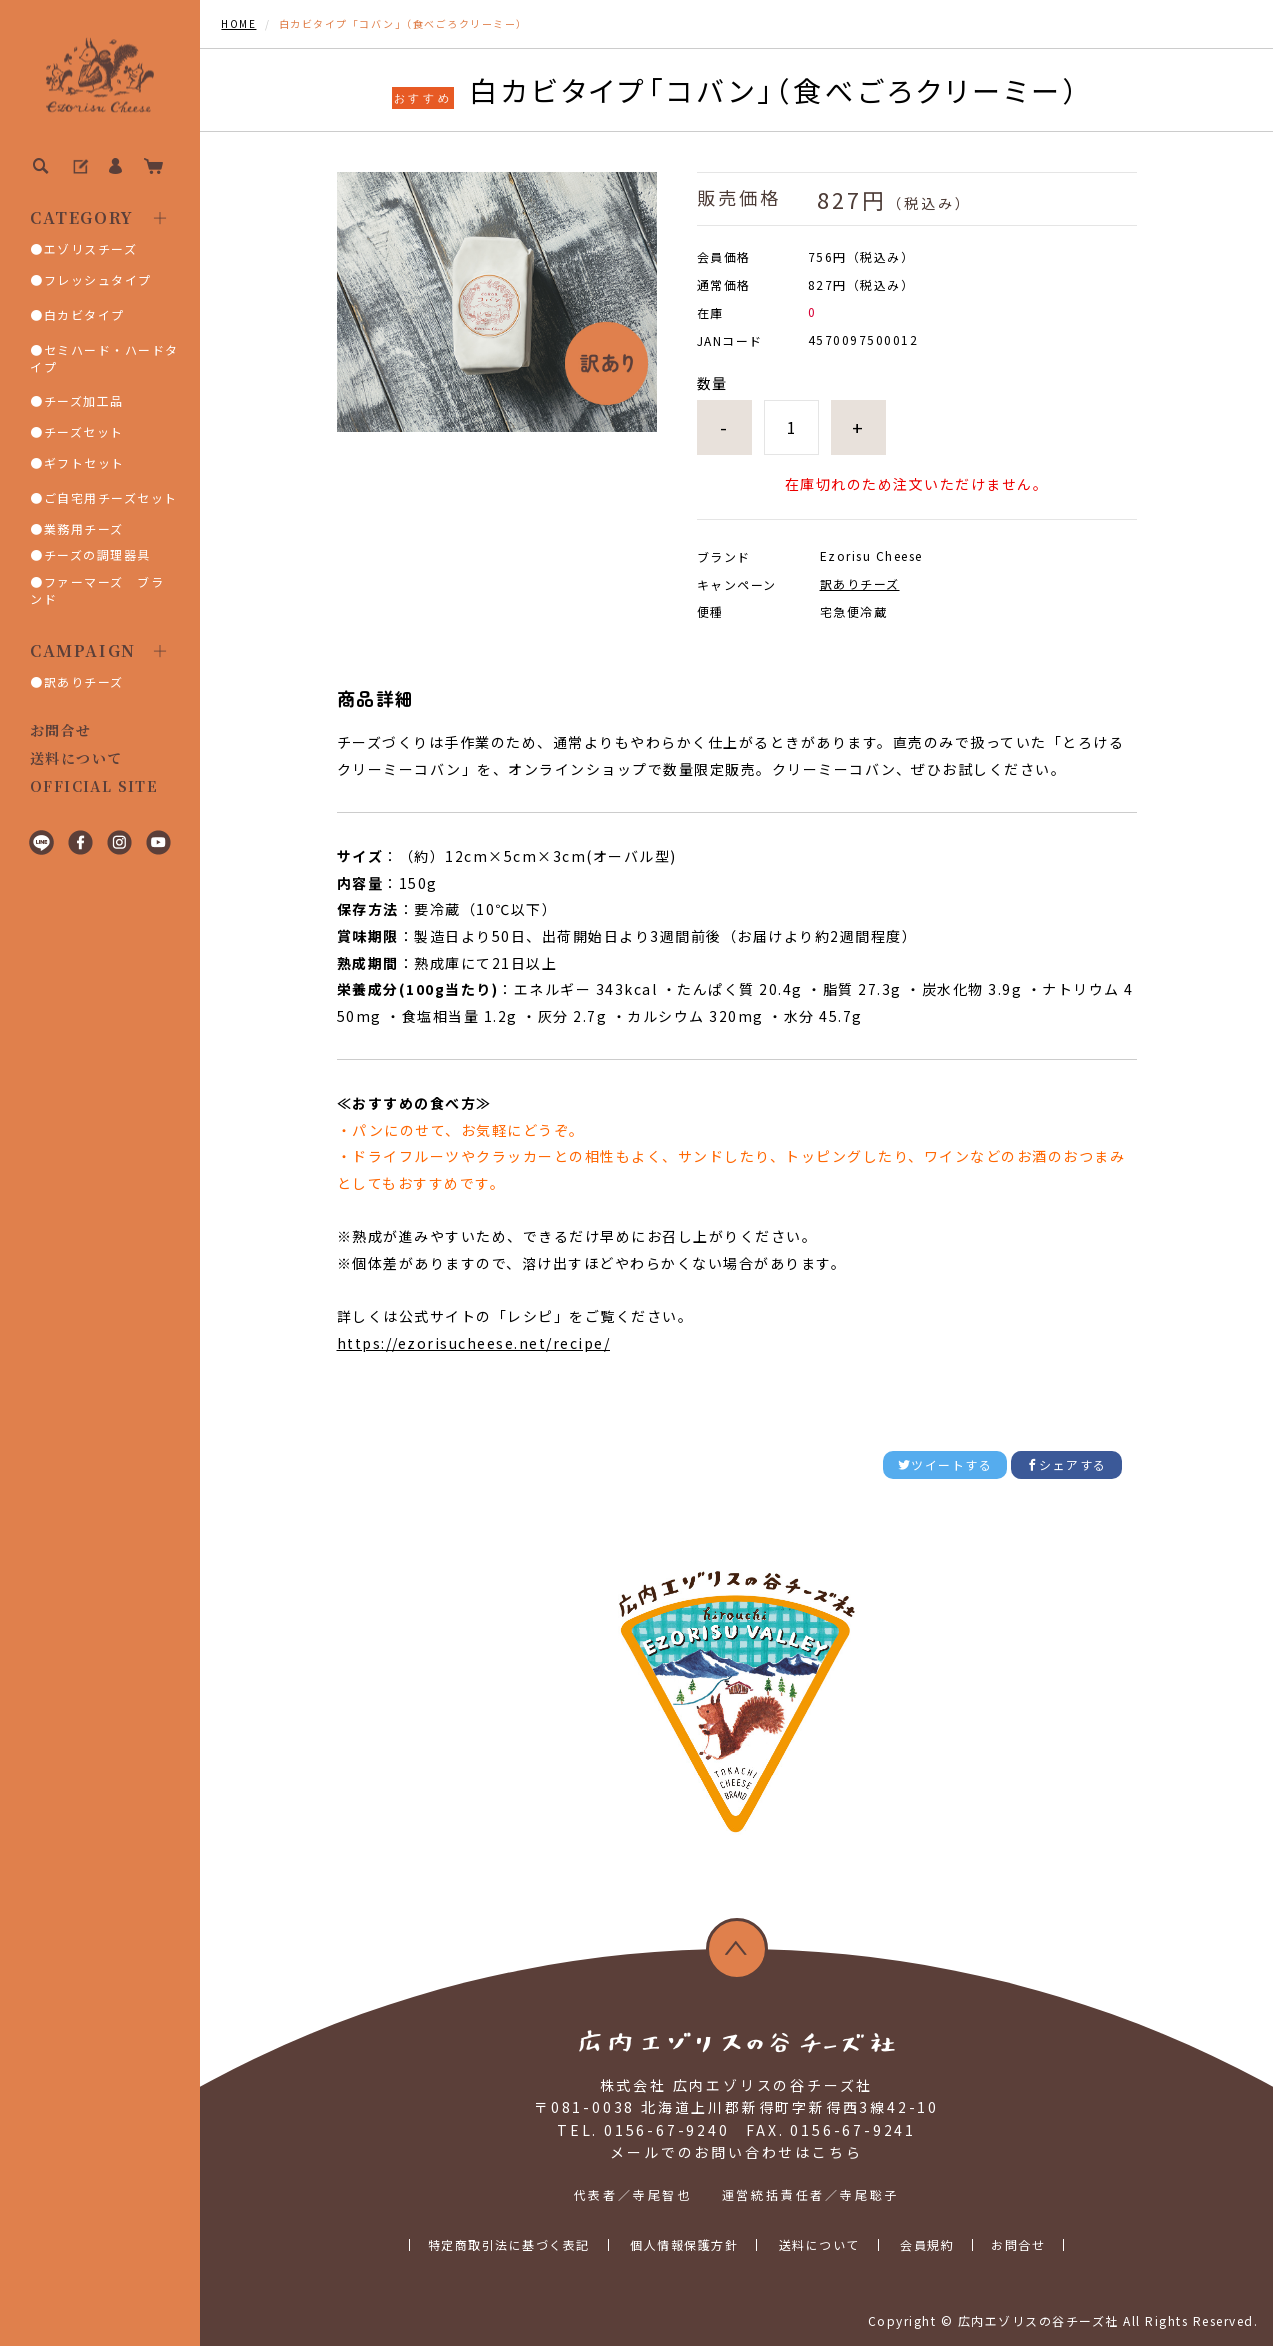 This screenshot has width=1273, height=2346. Describe the element at coordinates (76, 758) in the screenshot. I see `送料について` at that location.